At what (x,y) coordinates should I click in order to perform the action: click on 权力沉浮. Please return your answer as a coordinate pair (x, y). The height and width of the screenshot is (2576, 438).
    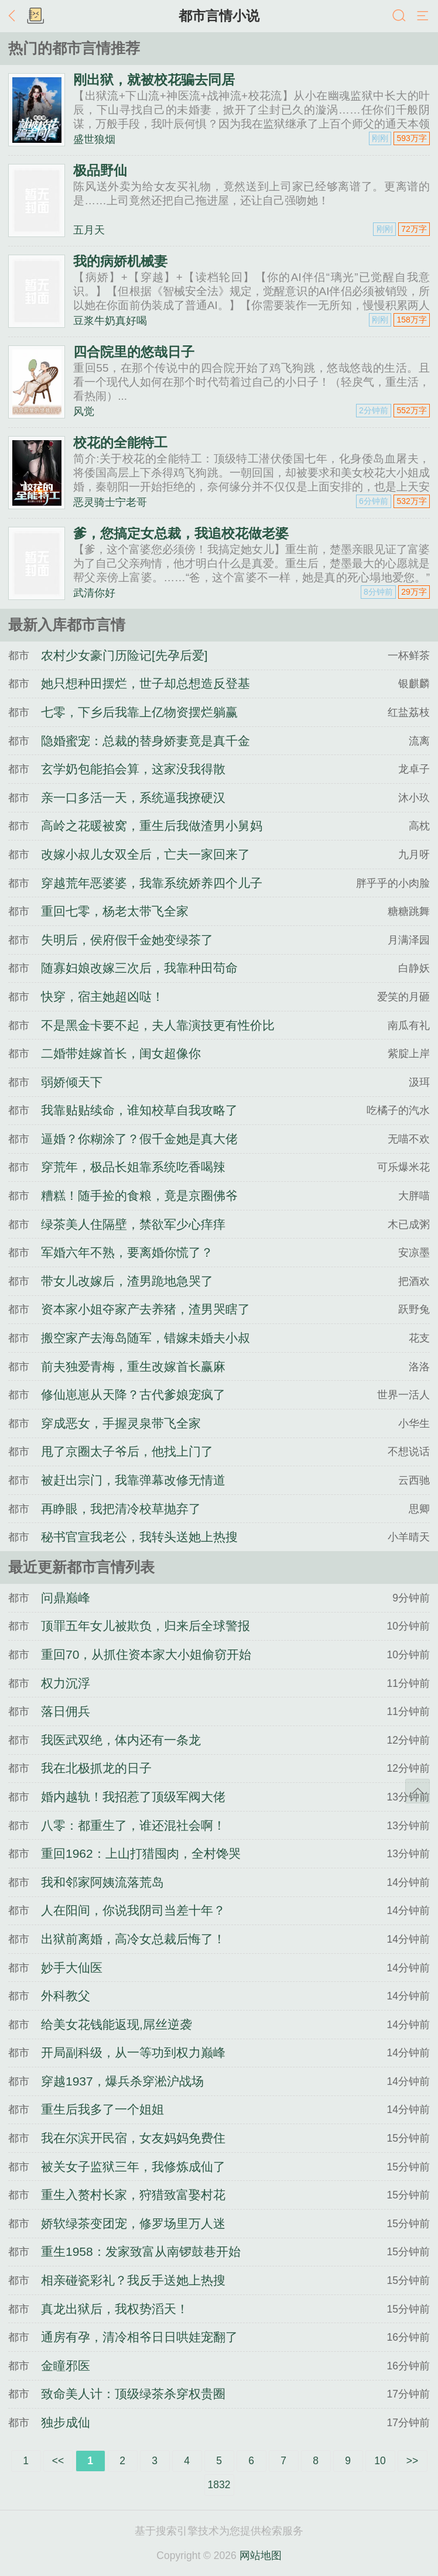
    Looking at the image, I should click on (65, 1683).